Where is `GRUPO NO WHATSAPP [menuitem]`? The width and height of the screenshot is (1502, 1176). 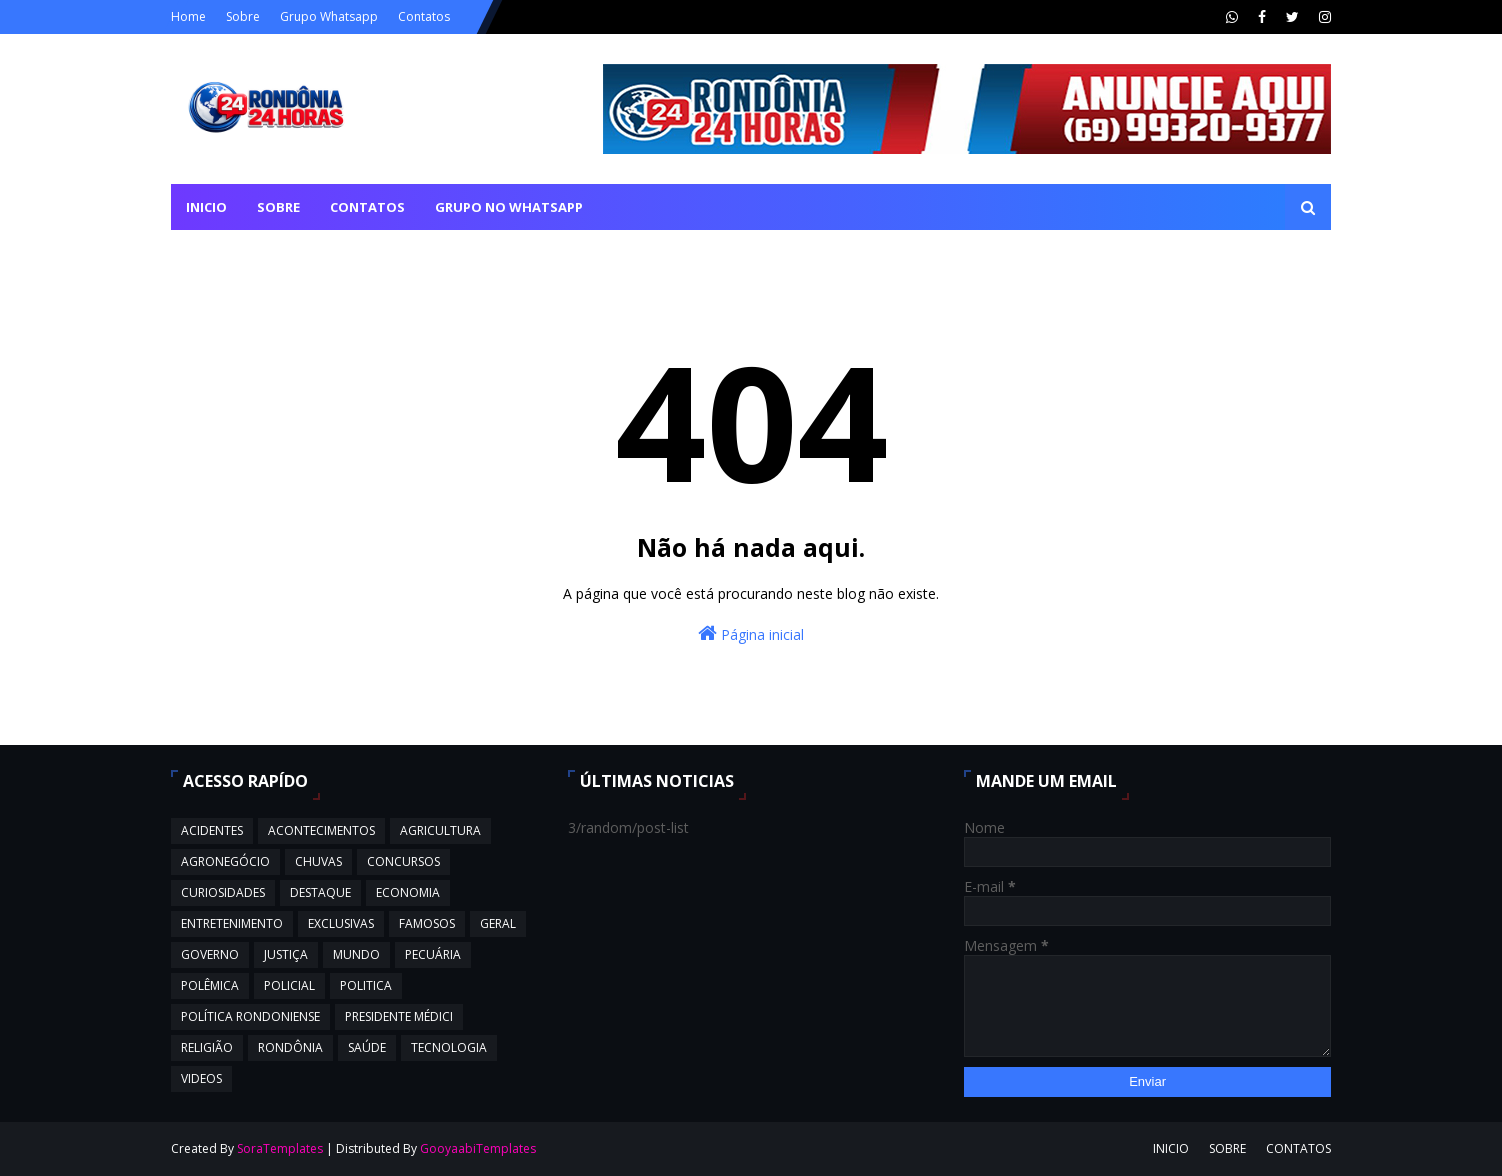 GRUPO NO WHATSAPP [menuitem] is located at coordinates (509, 207).